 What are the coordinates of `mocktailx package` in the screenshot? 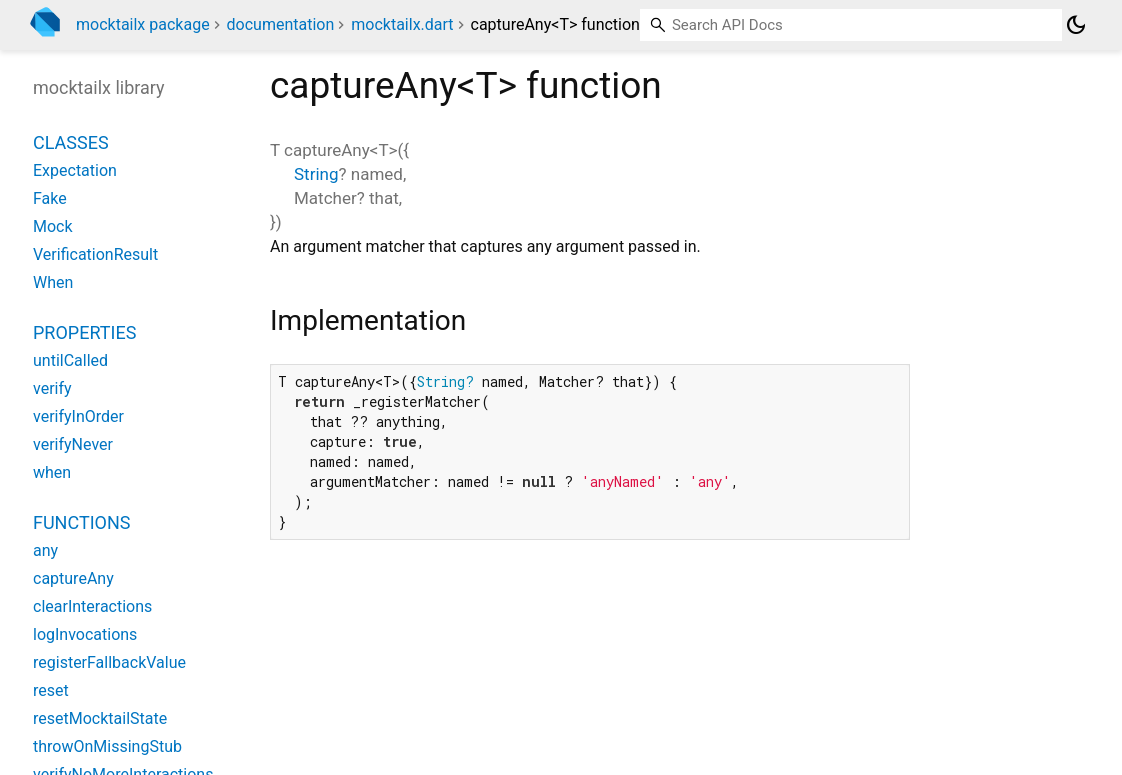 It's located at (143, 24).